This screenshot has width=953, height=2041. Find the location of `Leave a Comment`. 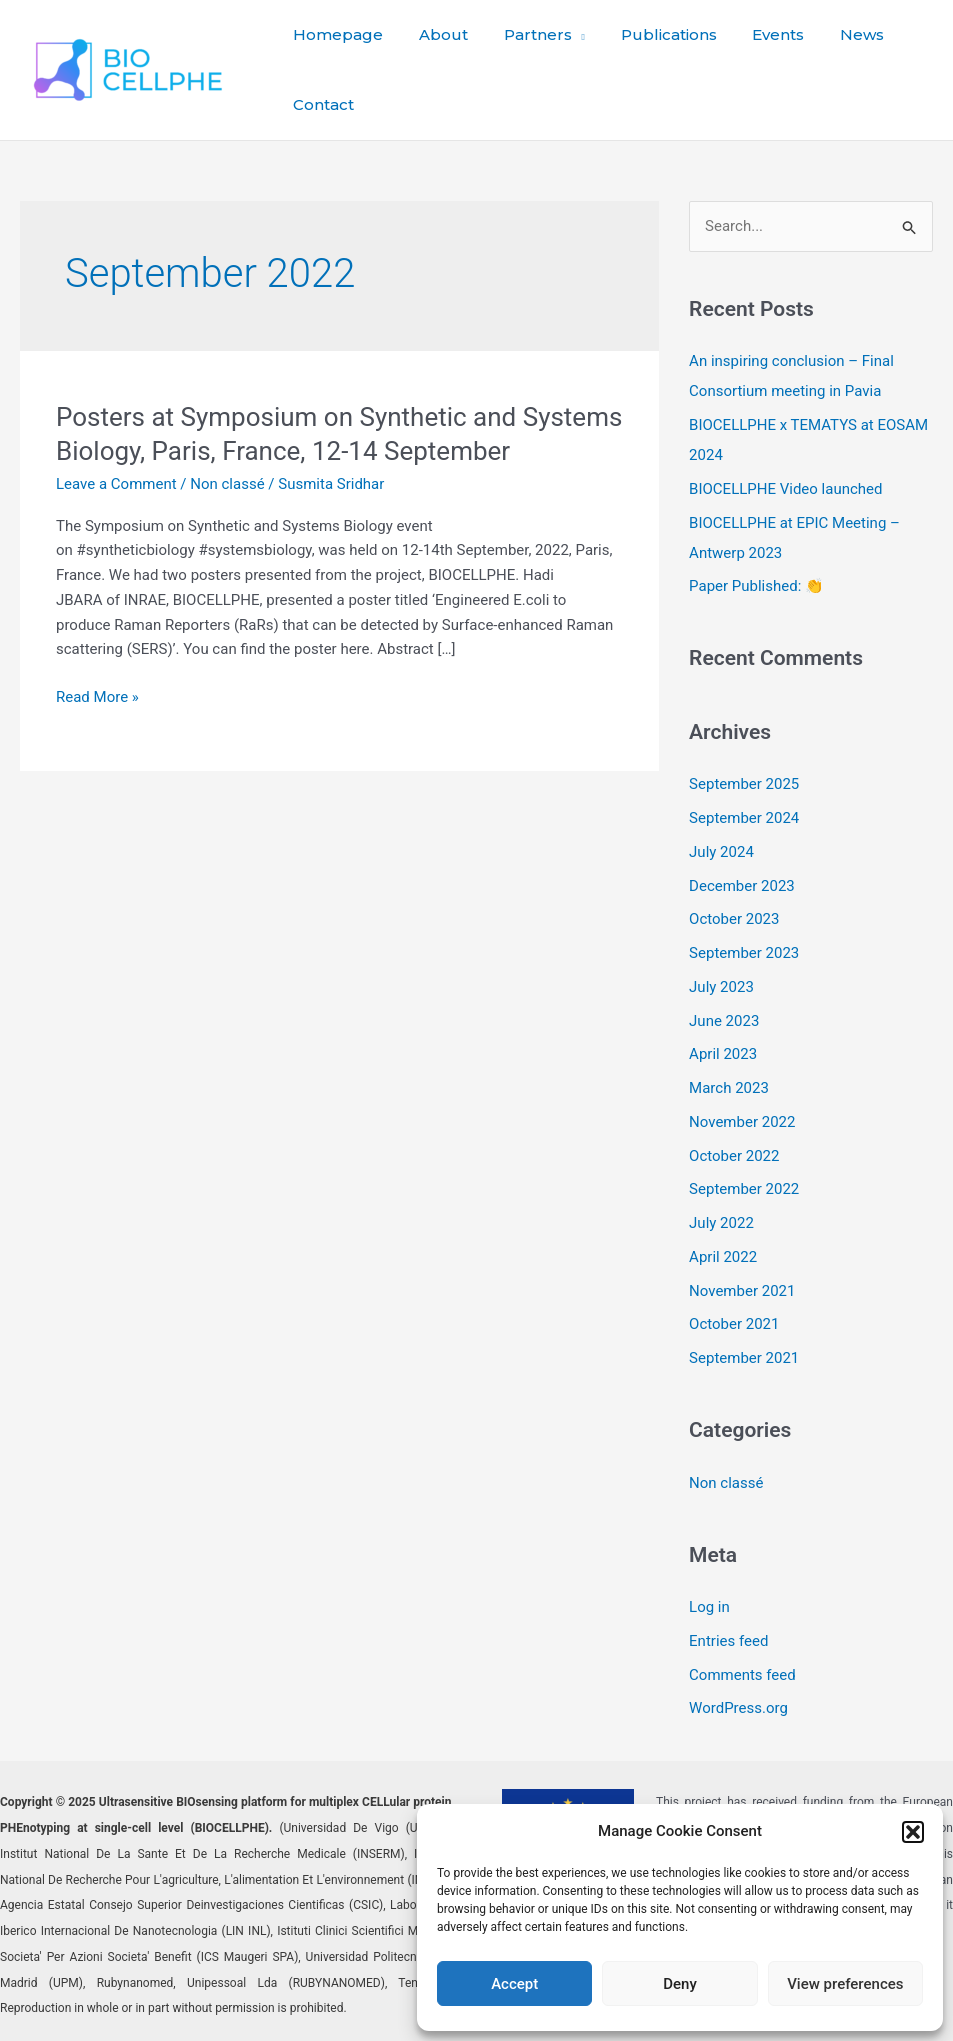

Leave a Comment is located at coordinates (116, 484).